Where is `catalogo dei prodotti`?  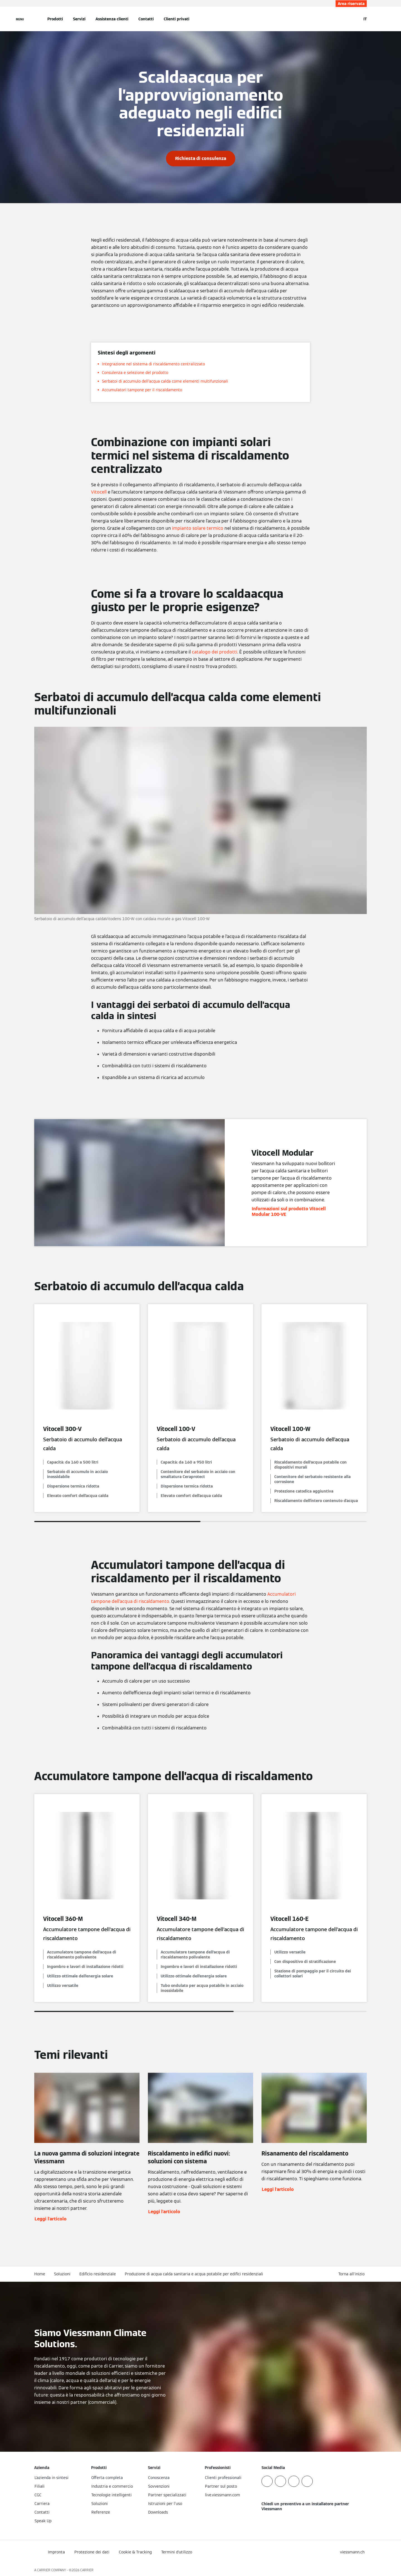
catalogo dei prodotti is located at coordinates (214, 652).